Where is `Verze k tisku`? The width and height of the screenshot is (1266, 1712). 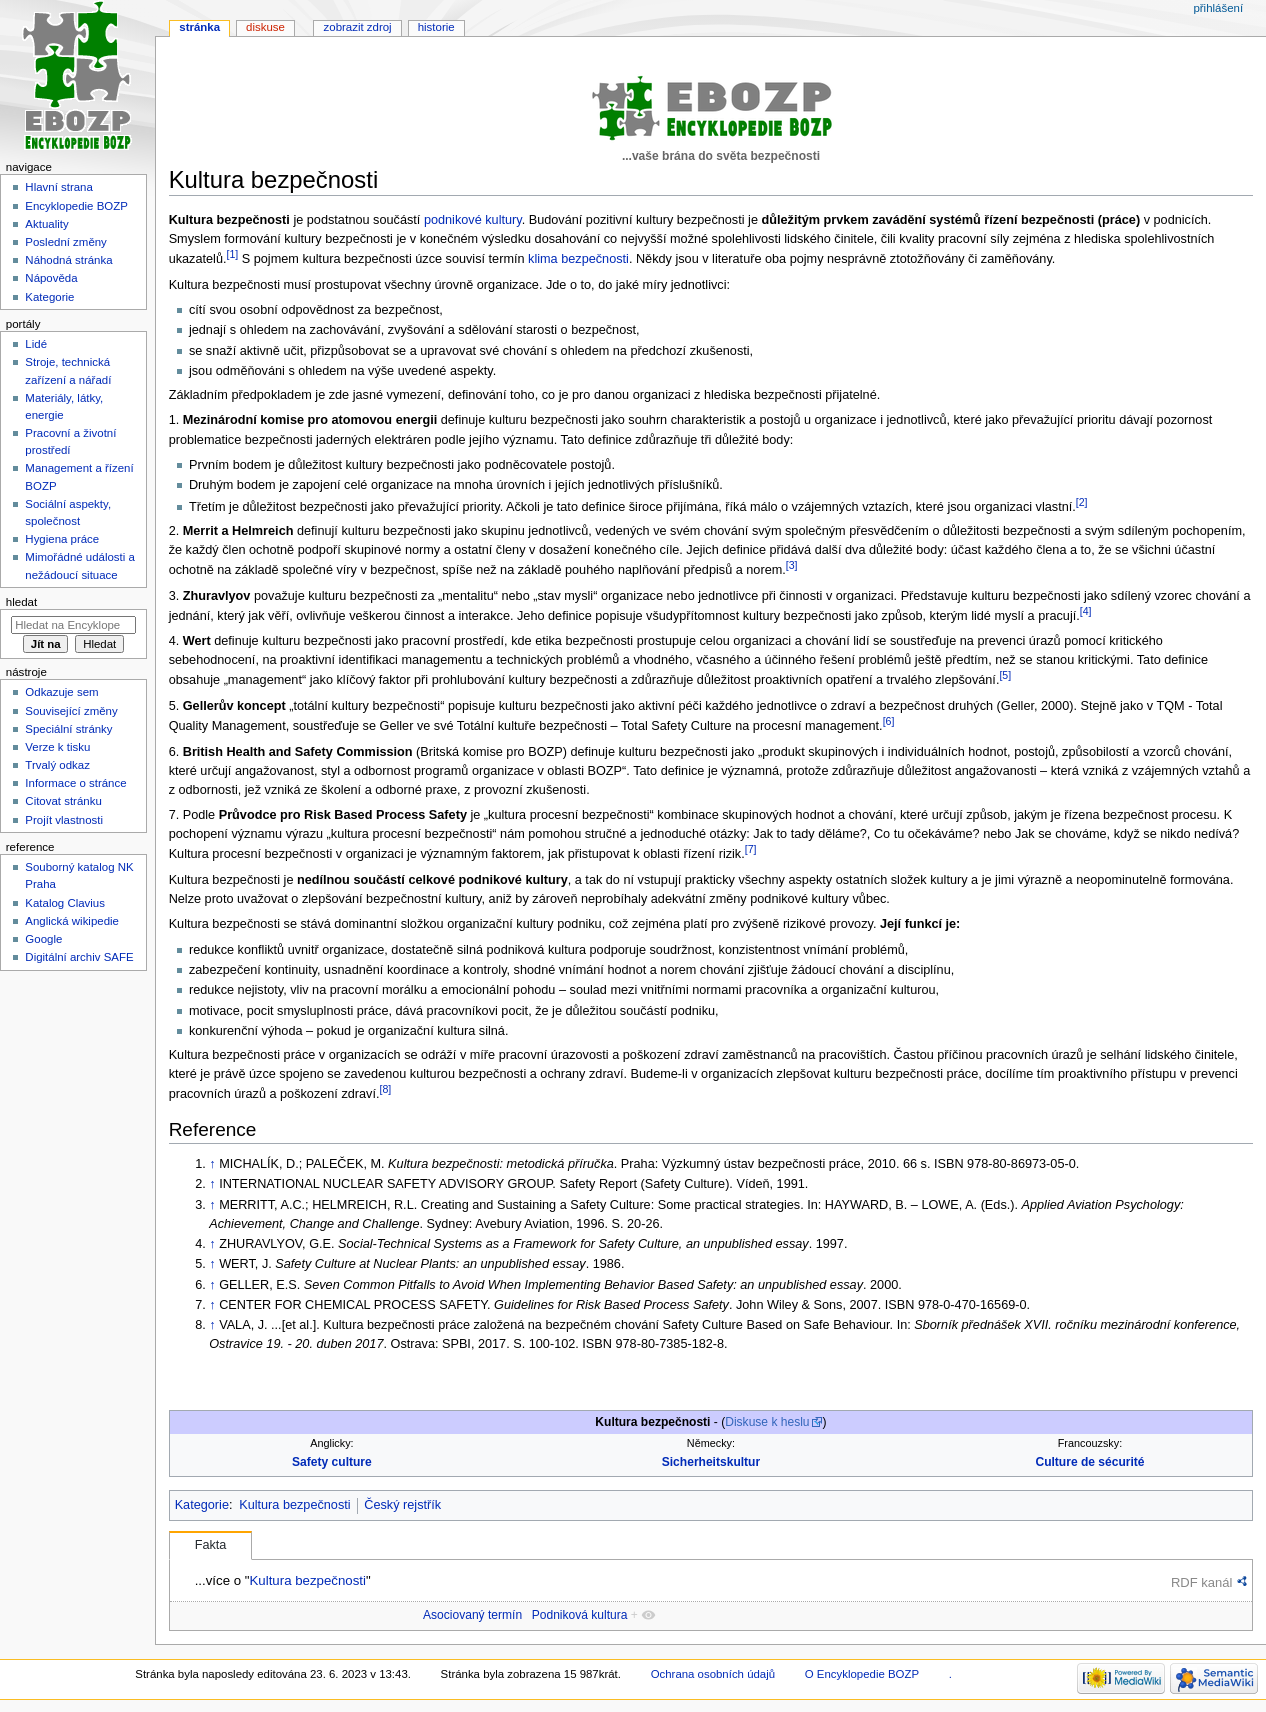
Verze k tisku is located at coordinates (57, 747).